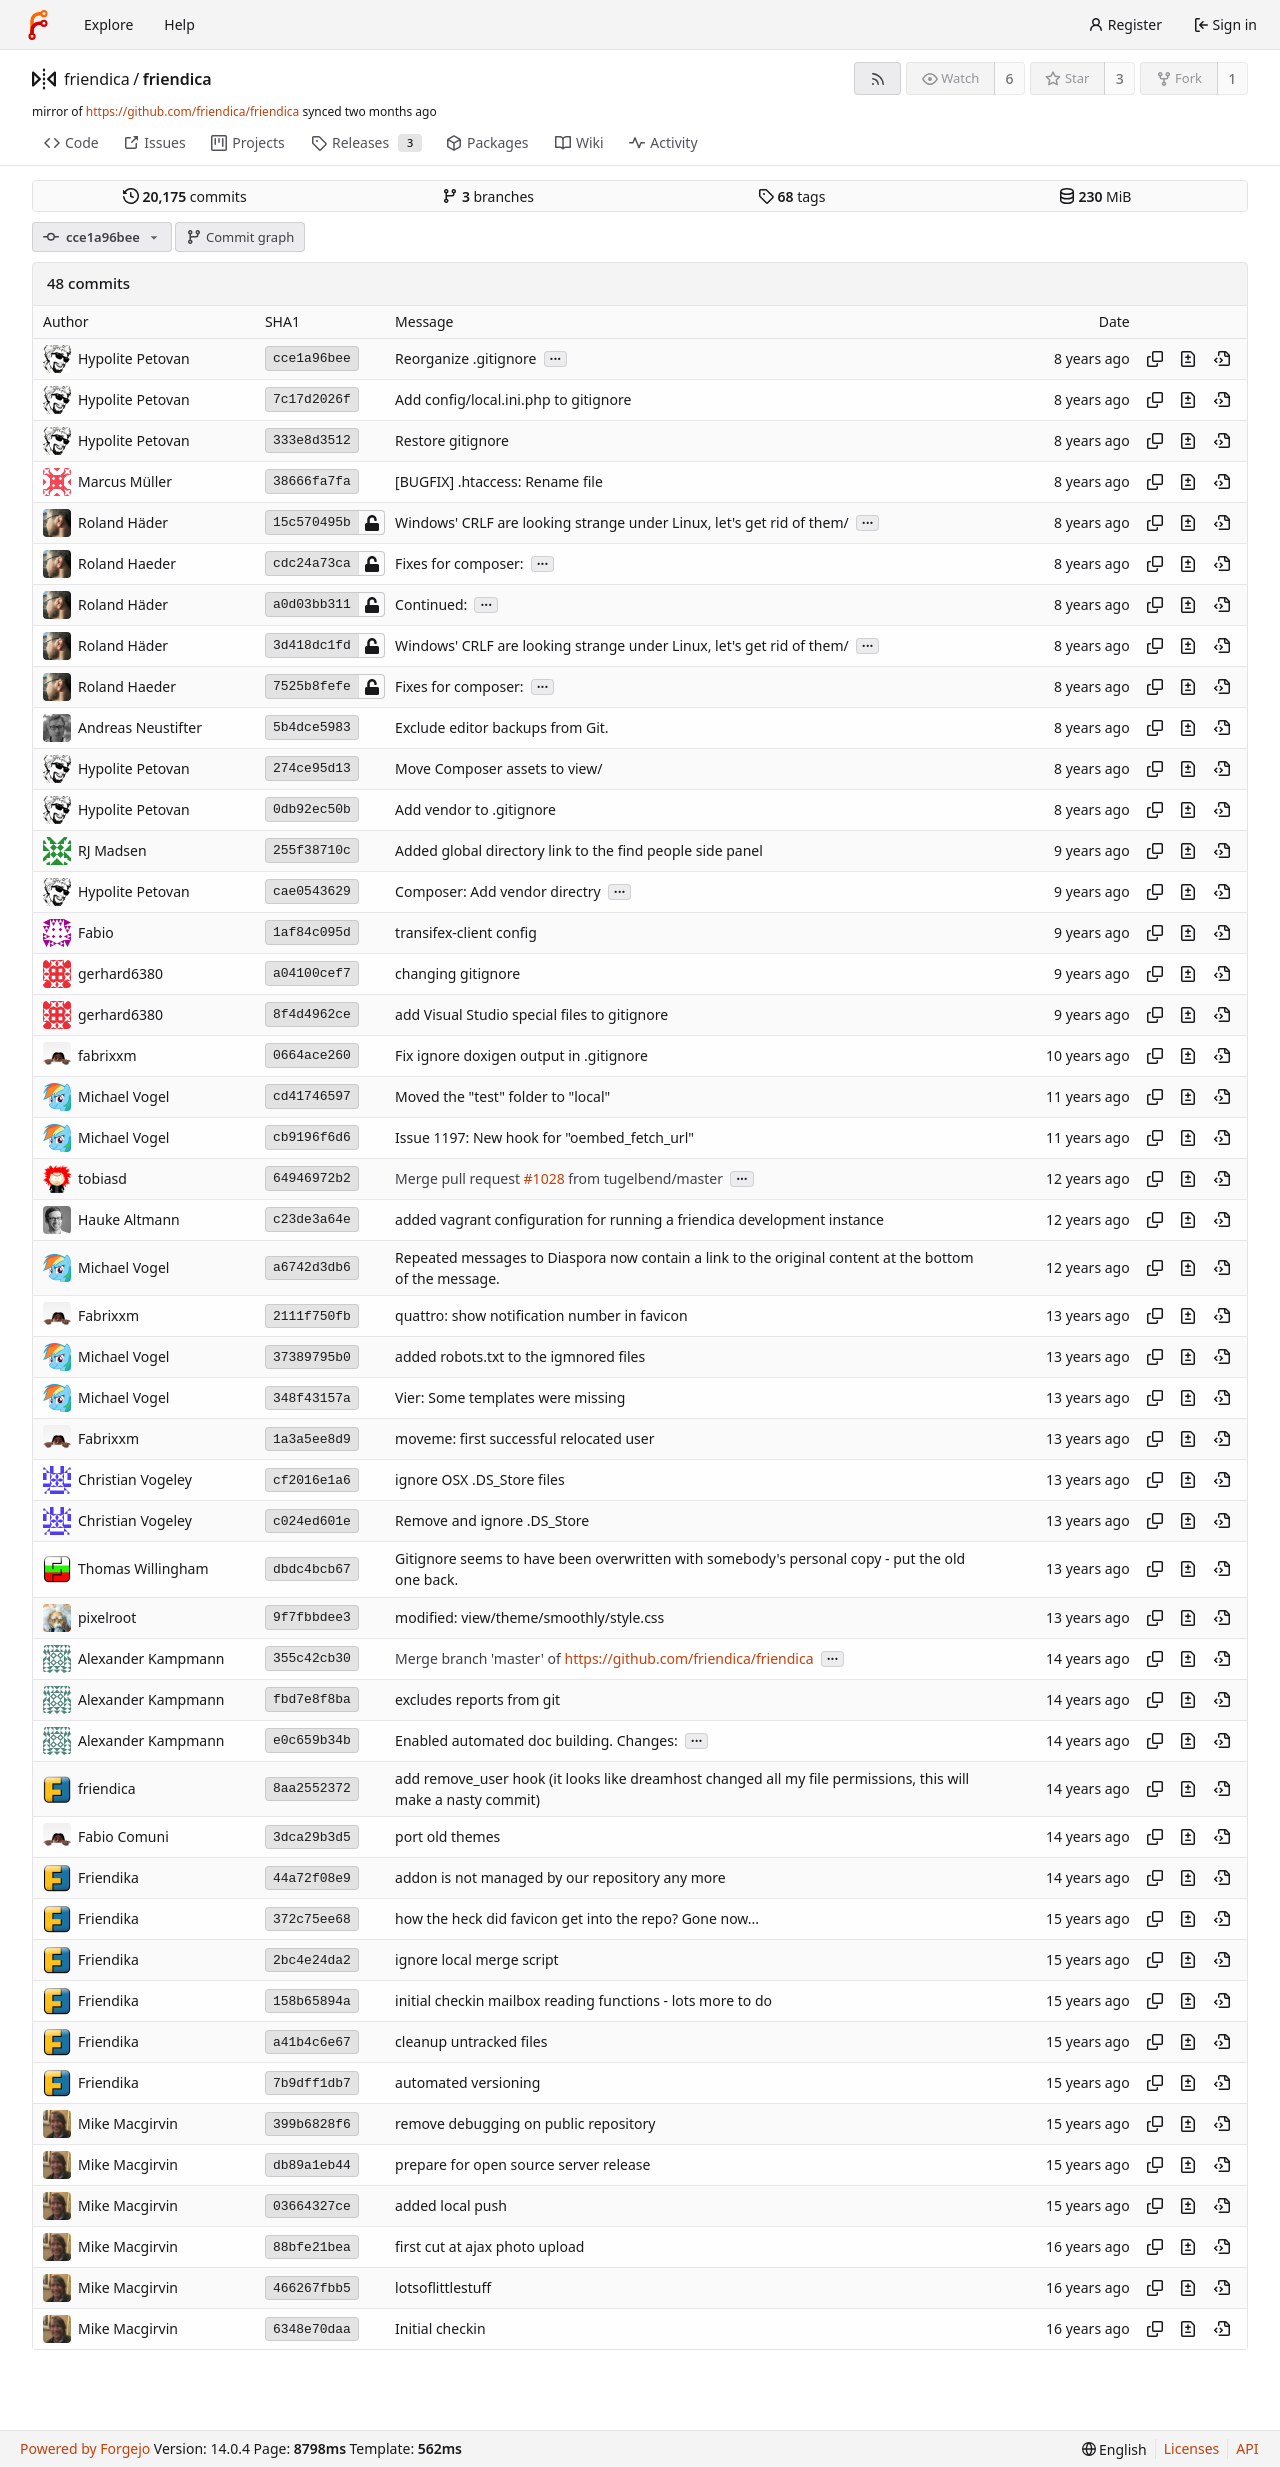 Image resolution: width=1280 pixels, height=2467 pixels. I want to click on Merge branch 'master' of, so click(479, 1658).